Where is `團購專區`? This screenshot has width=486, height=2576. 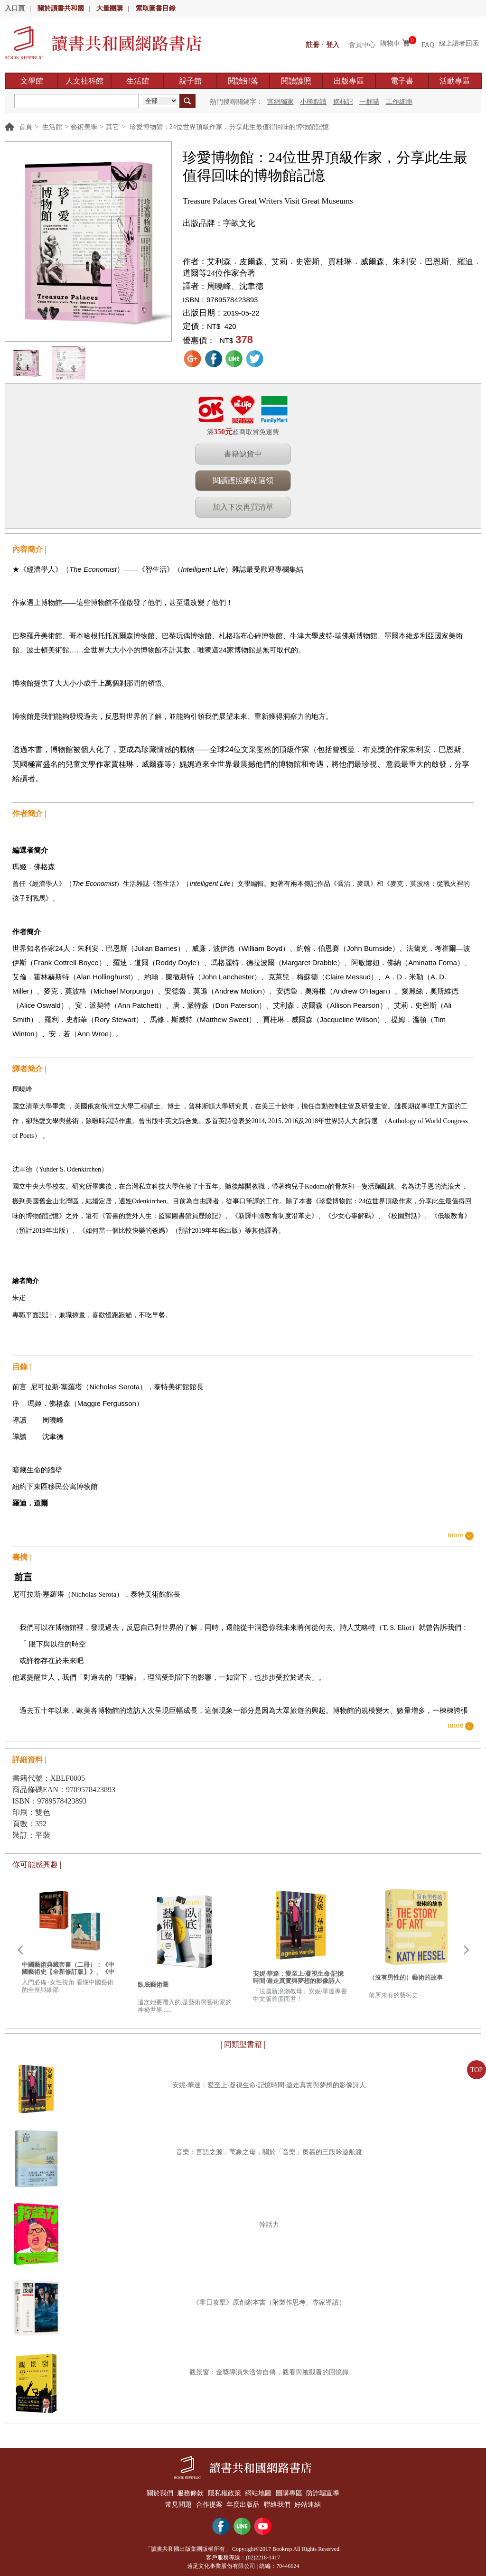 團購專區 is located at coordinates (292, 2492).